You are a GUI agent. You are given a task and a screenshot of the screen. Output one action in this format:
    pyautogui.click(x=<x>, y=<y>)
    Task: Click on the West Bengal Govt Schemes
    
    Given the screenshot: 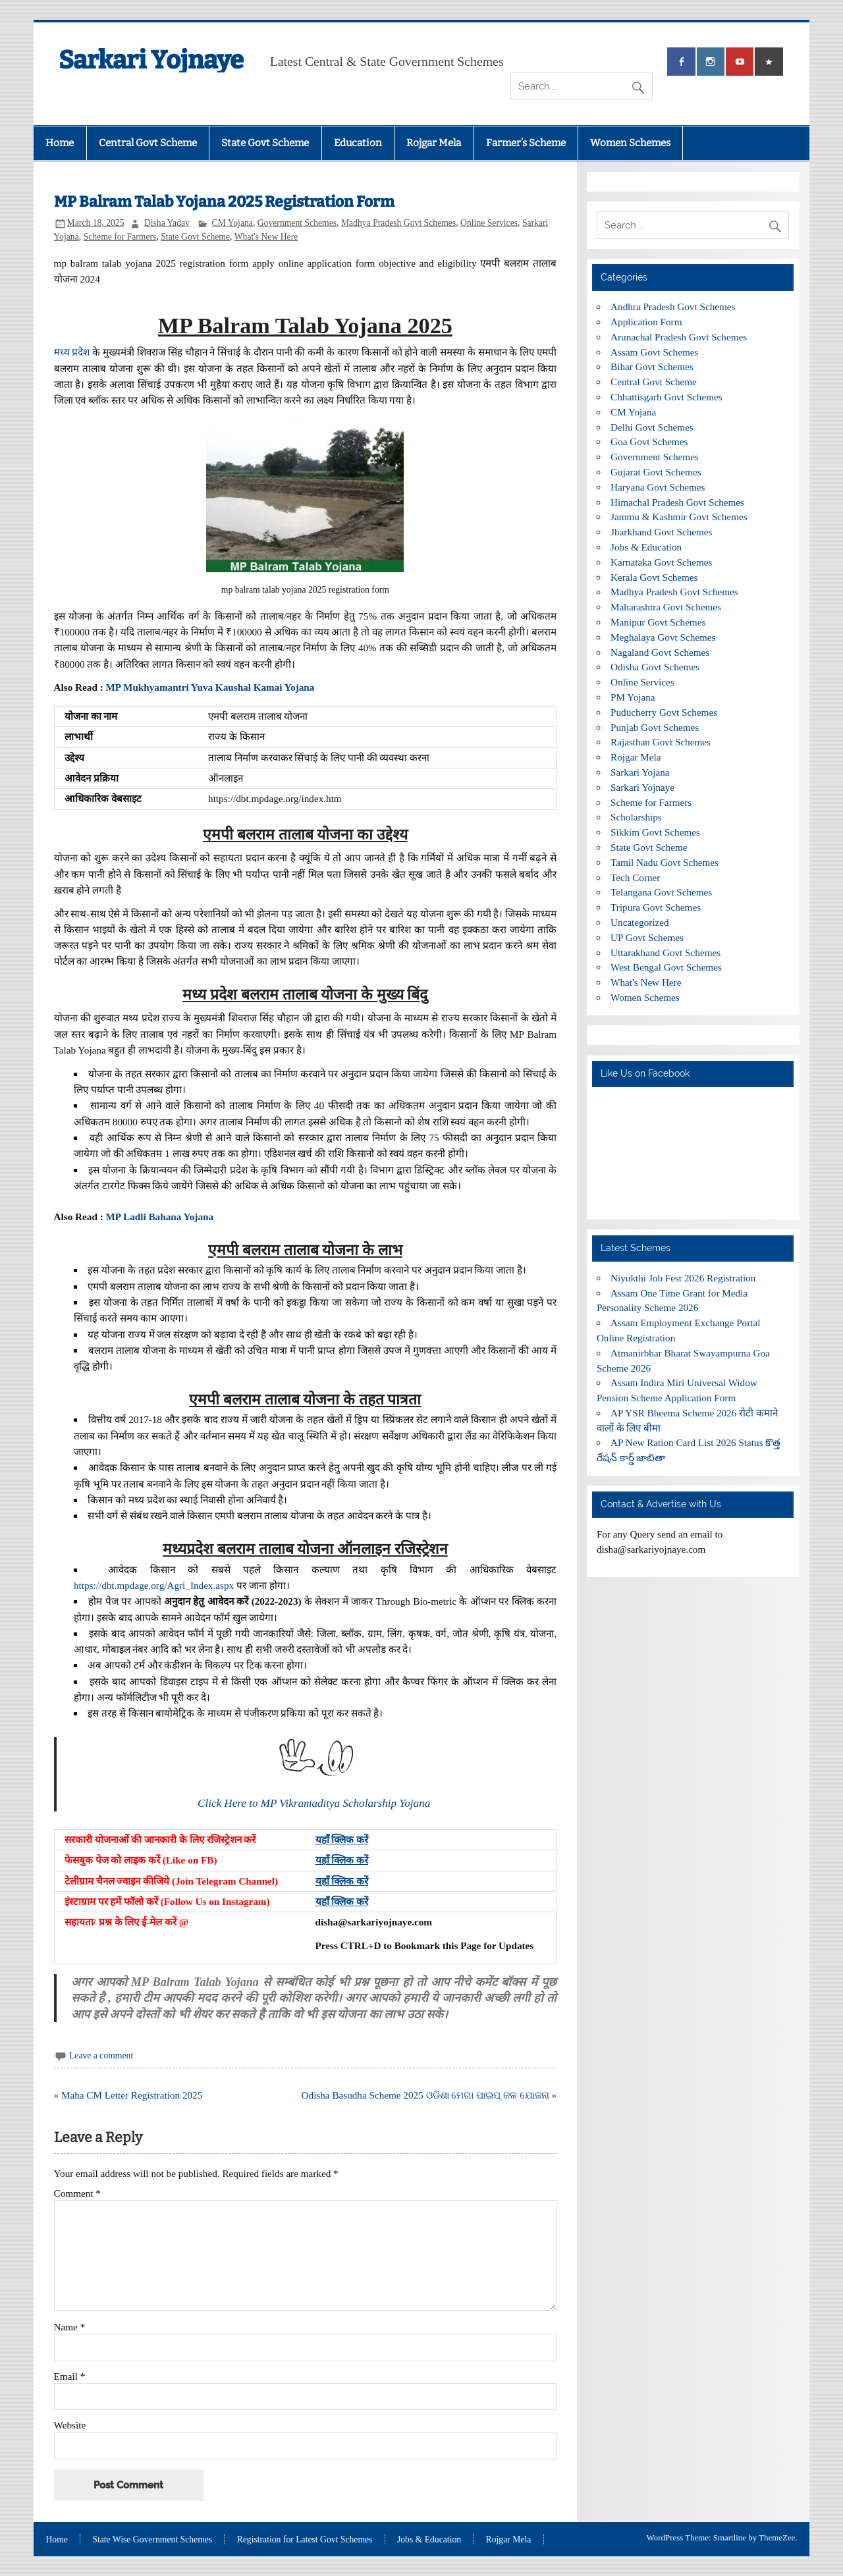 What is the action you would take?
    pyautogui.click(x=666, y=967)
    